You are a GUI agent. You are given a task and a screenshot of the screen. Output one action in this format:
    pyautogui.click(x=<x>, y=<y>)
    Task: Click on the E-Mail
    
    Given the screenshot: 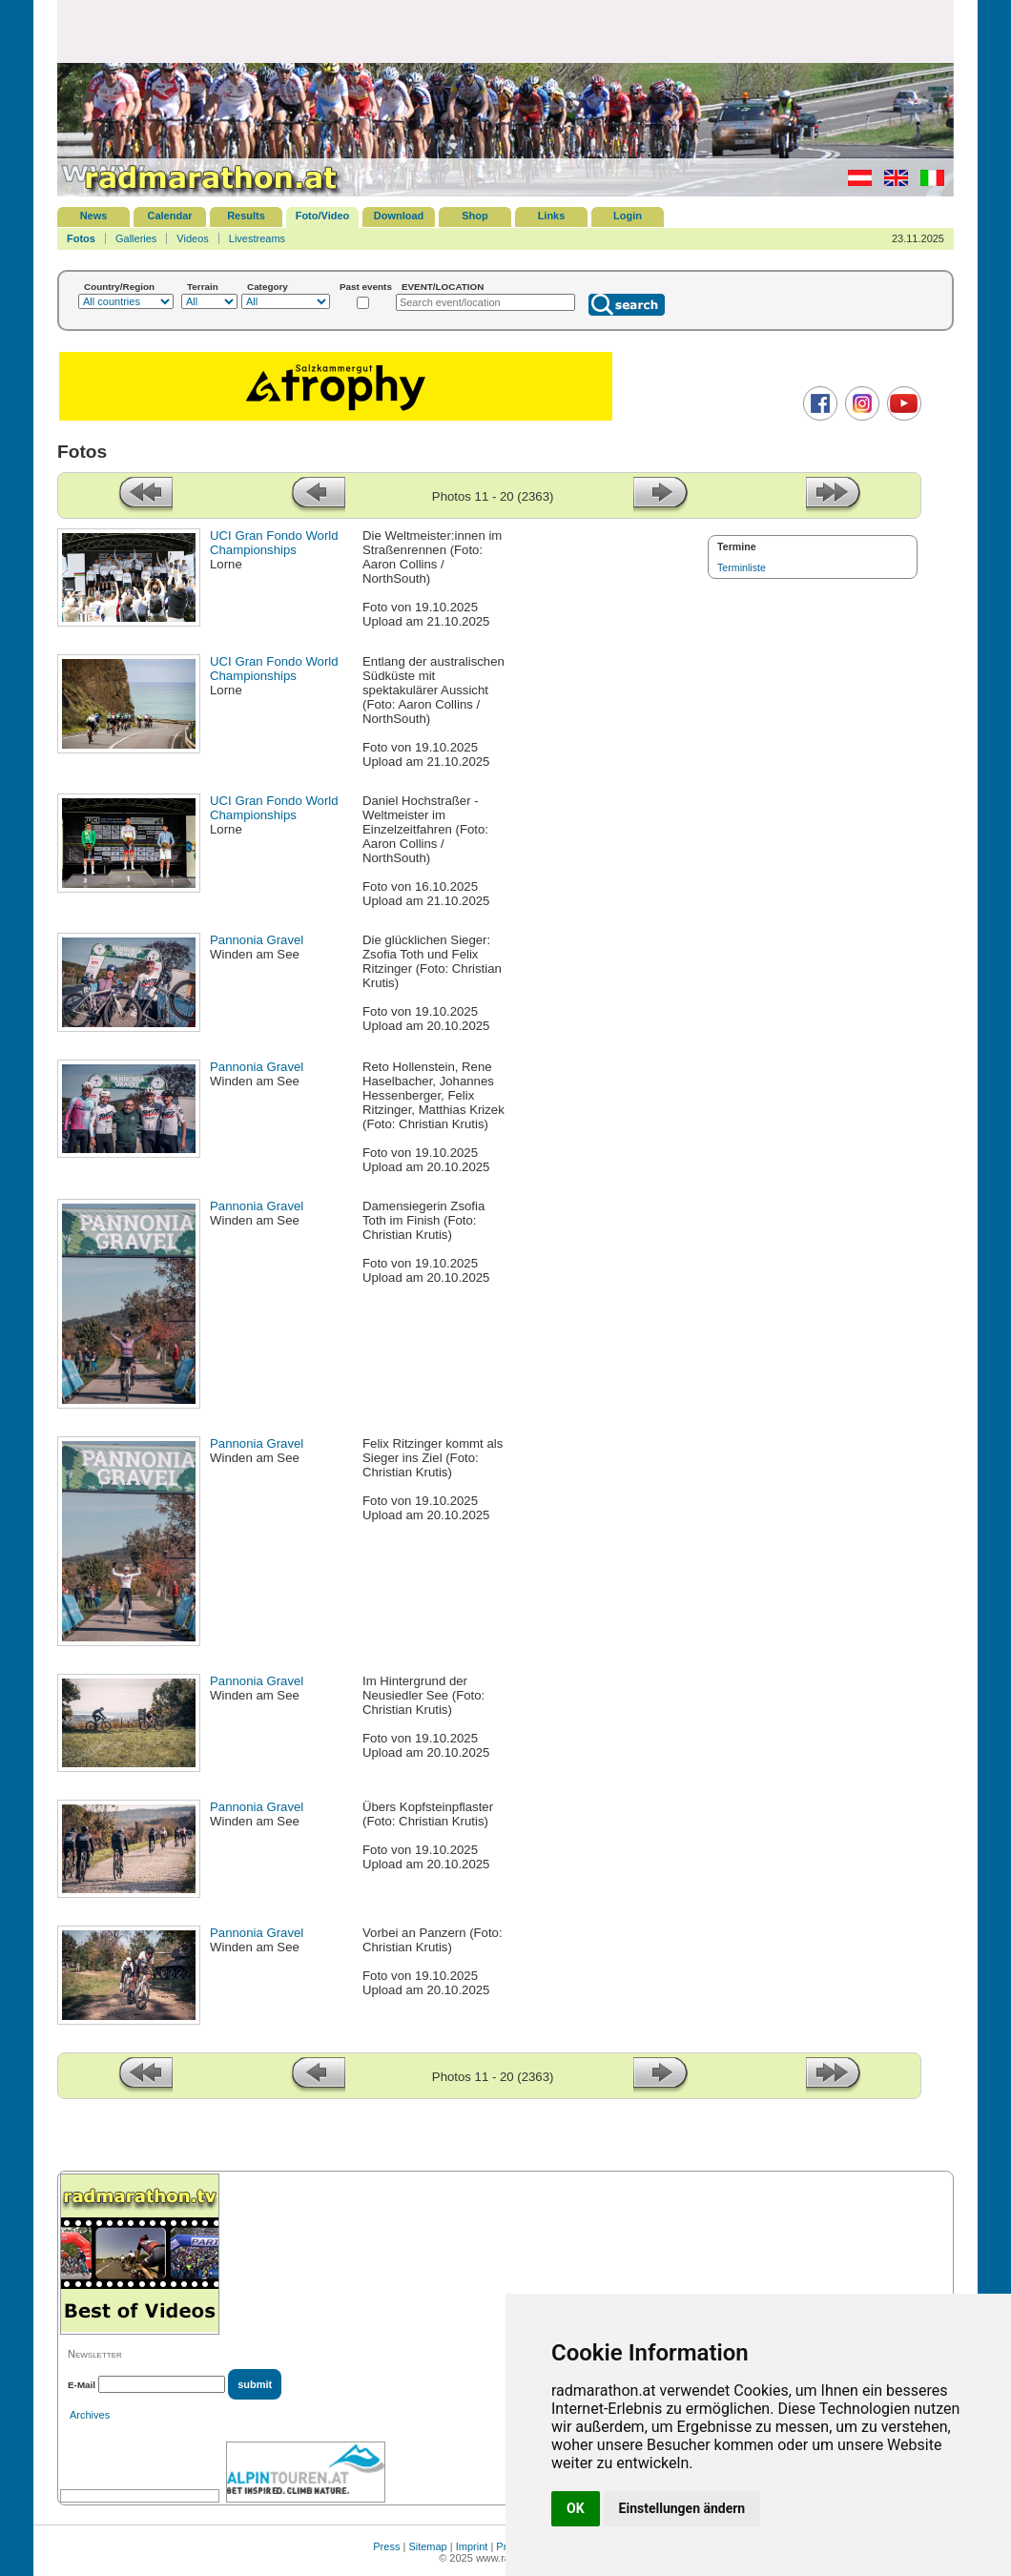 What is the action you would take?
    pyautogui.click(x=81, y=2385)
    